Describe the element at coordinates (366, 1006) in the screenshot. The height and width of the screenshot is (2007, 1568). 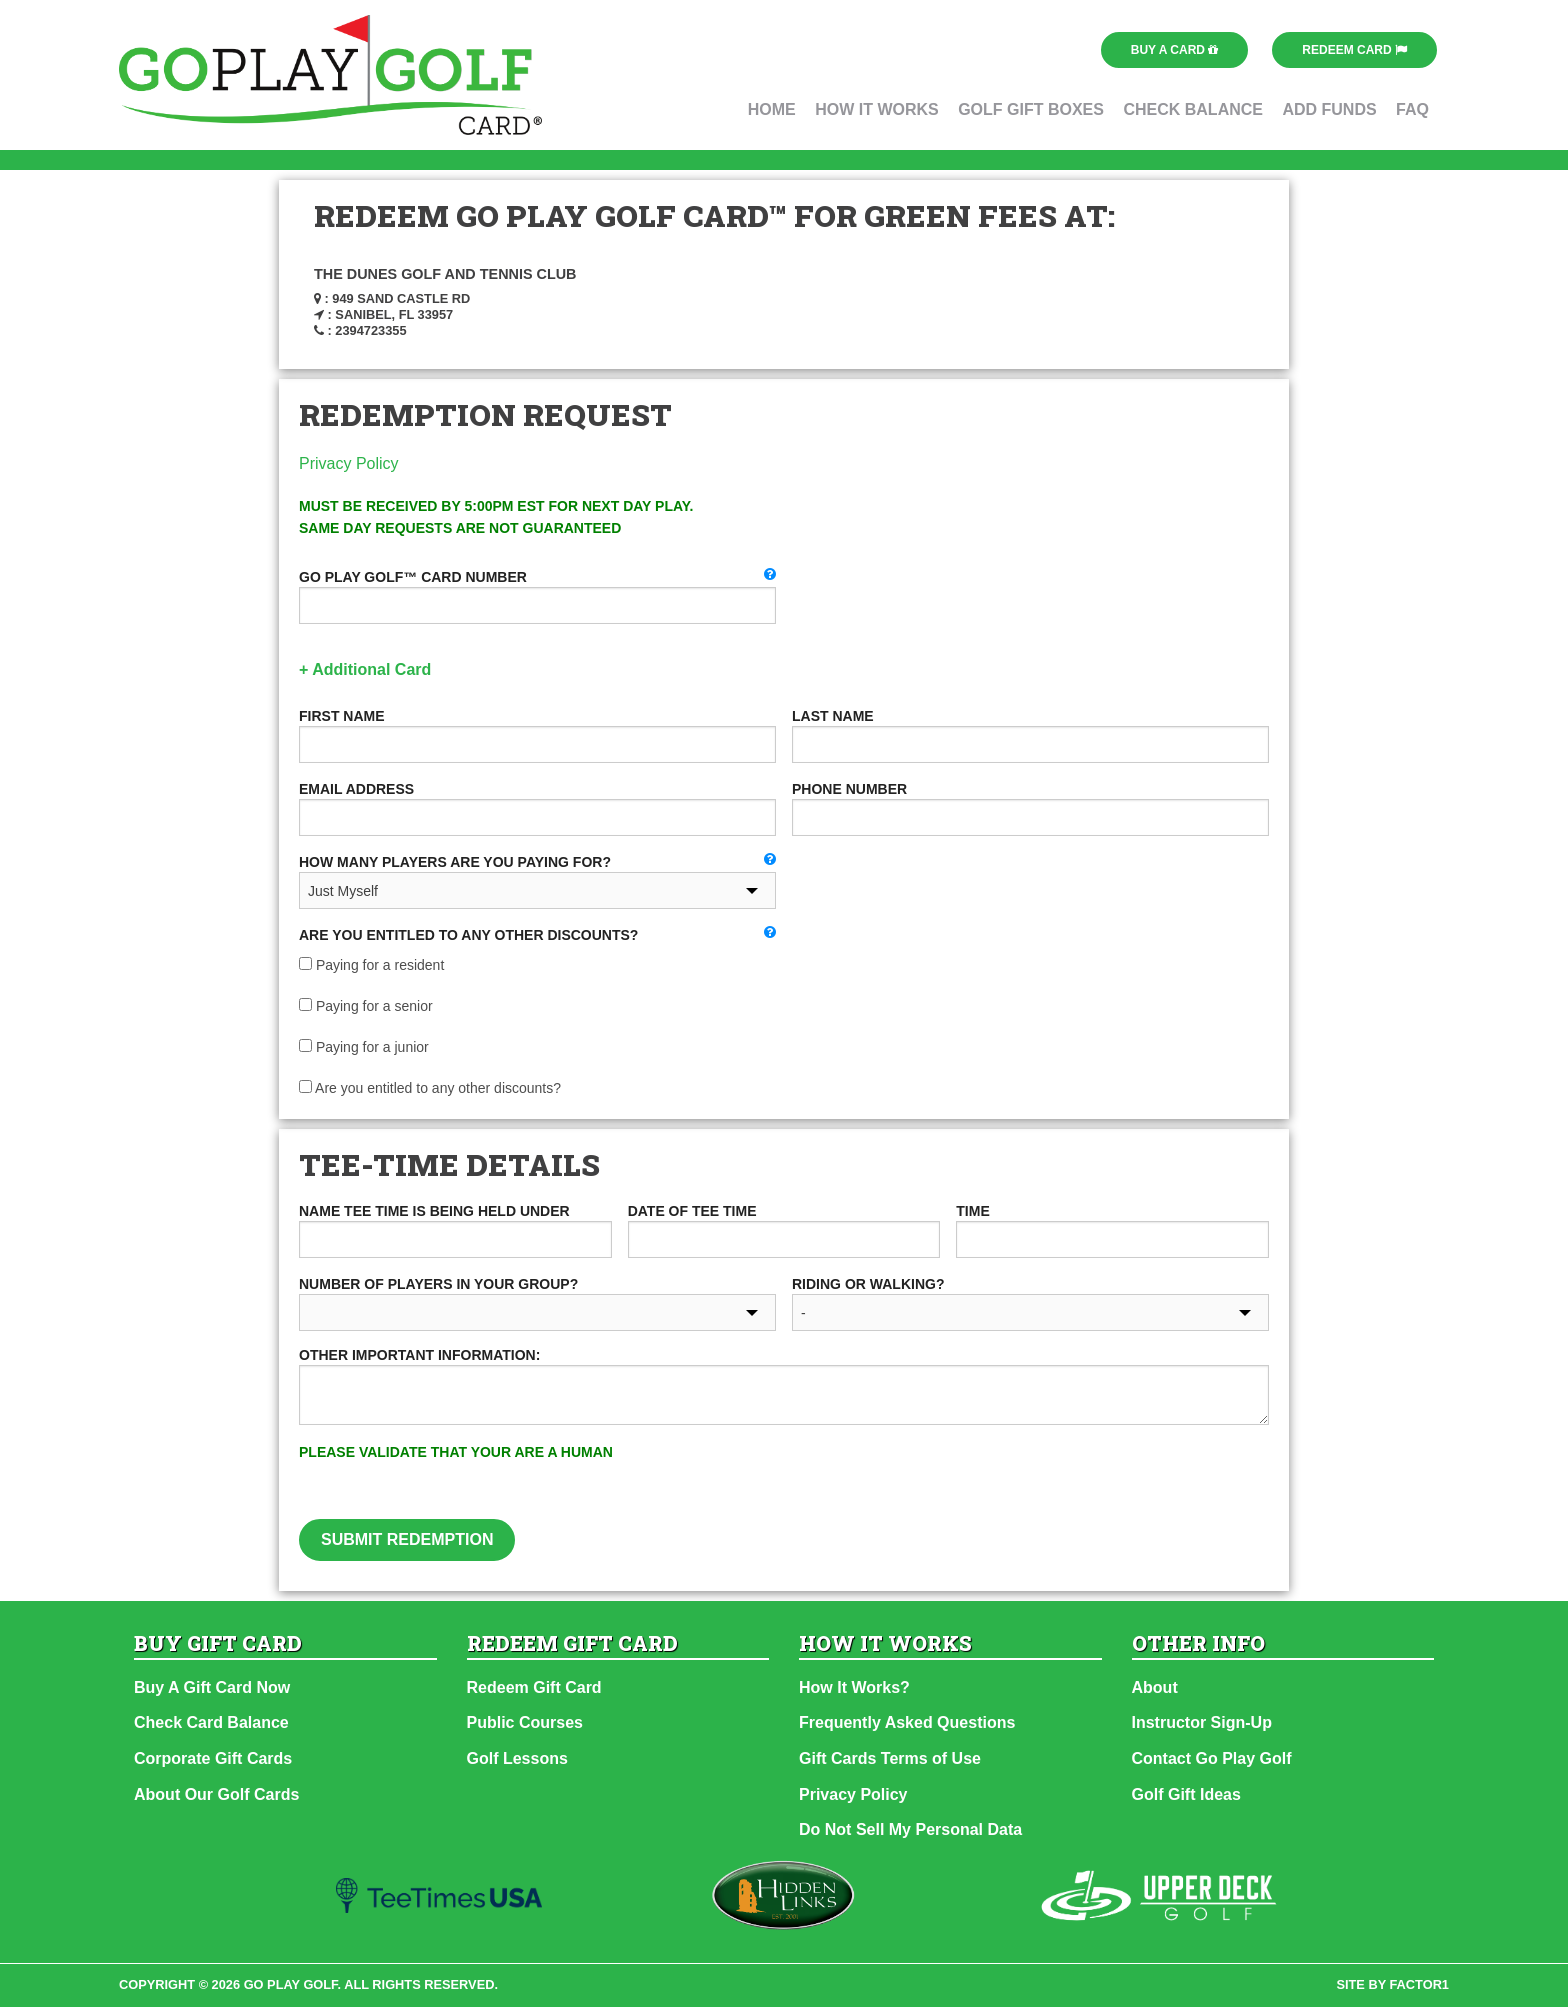
I see `Paying for a senior` at that location.